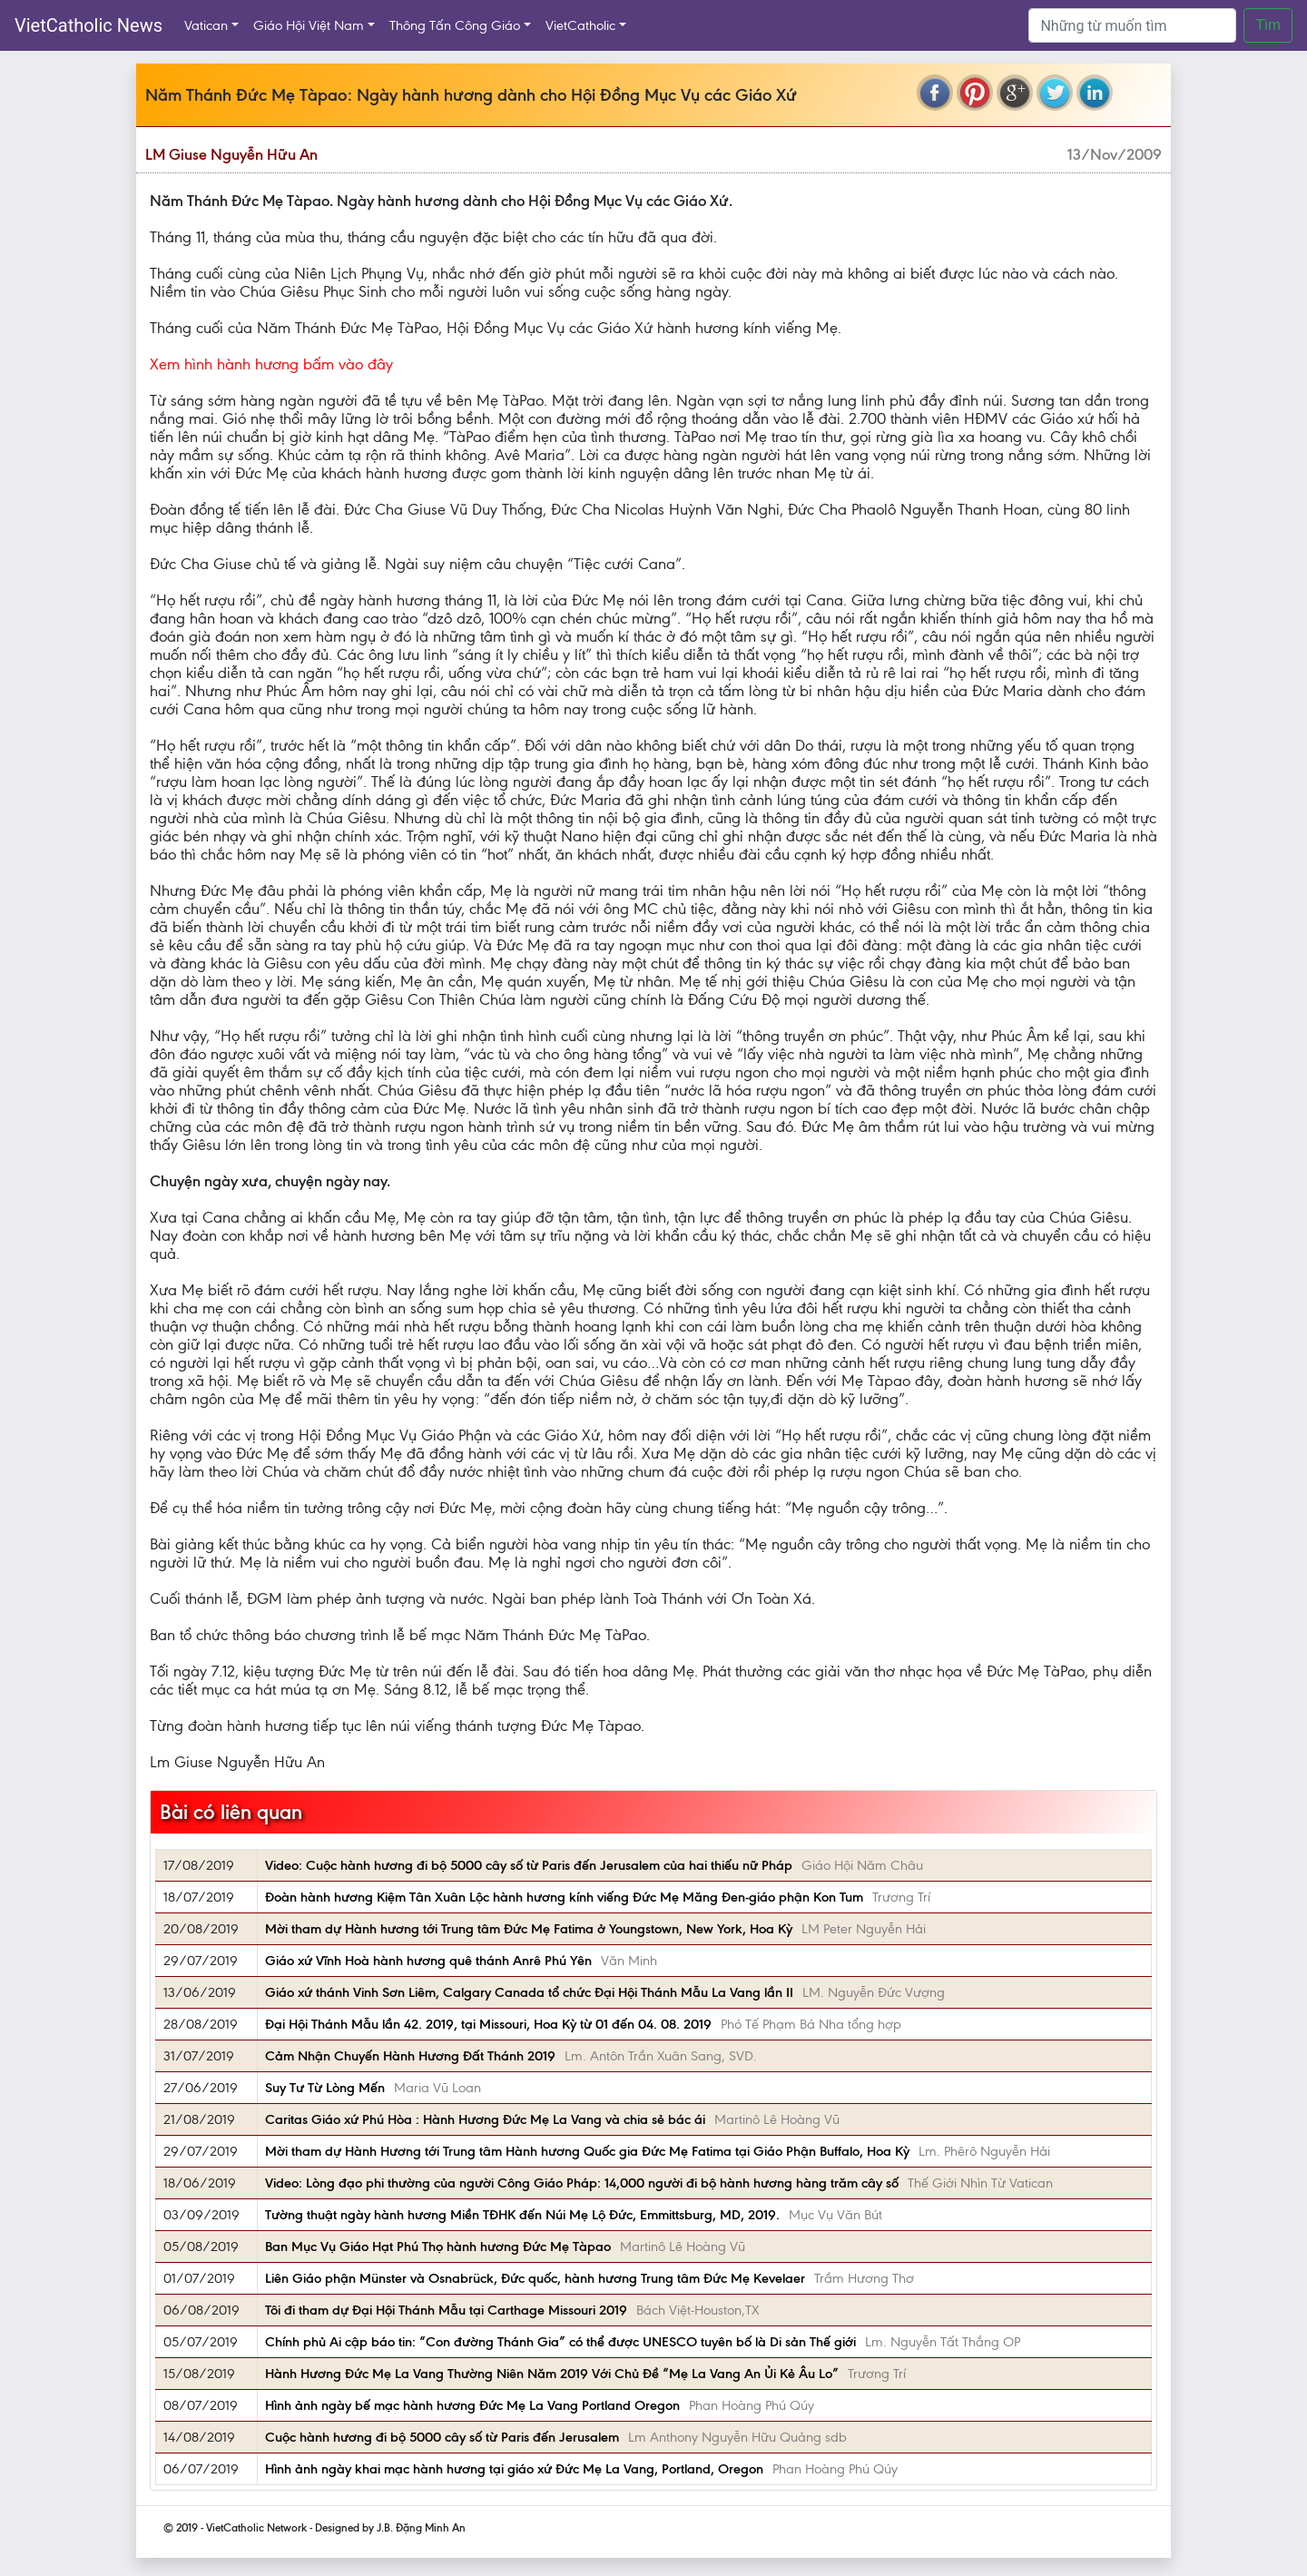 This screenshot has width=1307, height=2576. What do you see at coordinates (528, 1865) in the screenshot?
I see `Video: Cuộc hành hương đi bộ 5000 cây số từ Paris đến Jerusalem của hai thiếu nữ Pháp` at bounding box center [528, 1865].